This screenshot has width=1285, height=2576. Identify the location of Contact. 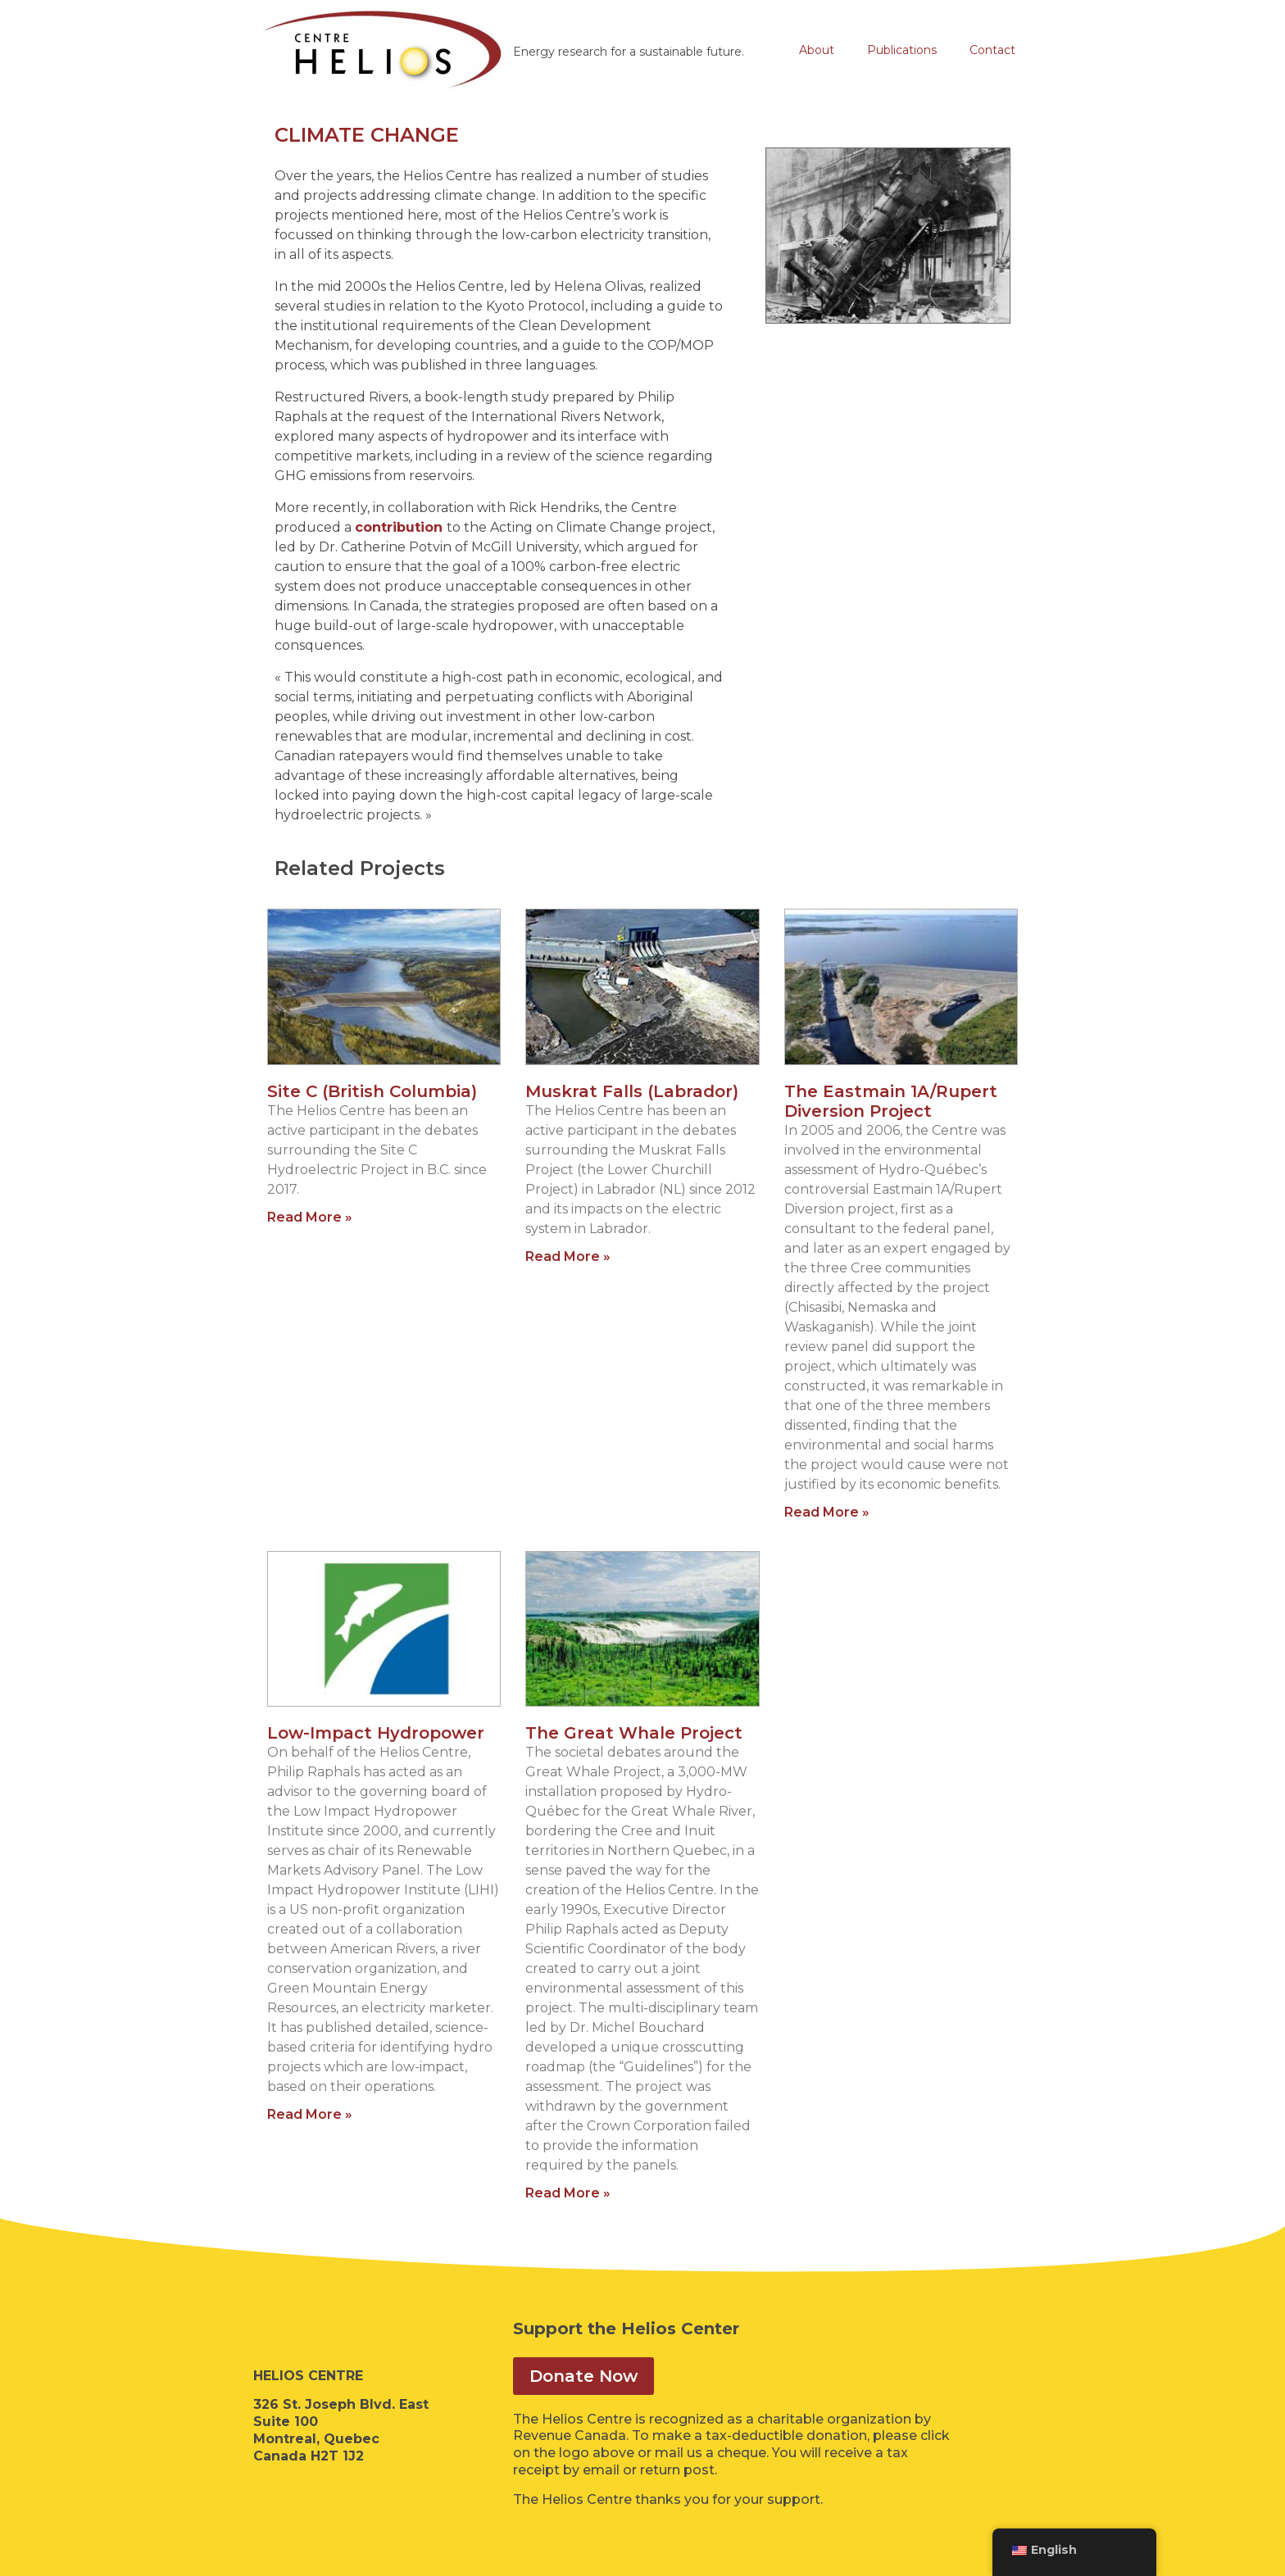
(992, 50).